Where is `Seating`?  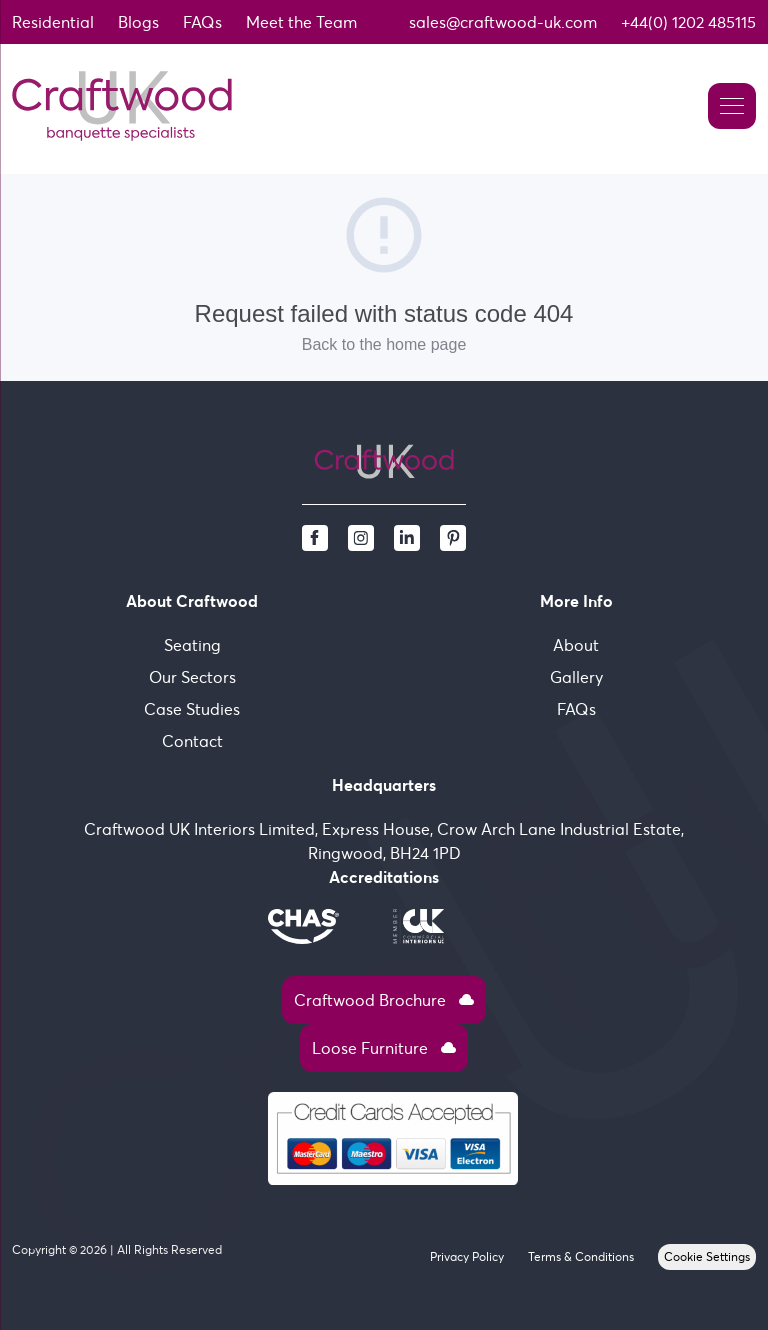
Seating is located at coordinates (192, 645).